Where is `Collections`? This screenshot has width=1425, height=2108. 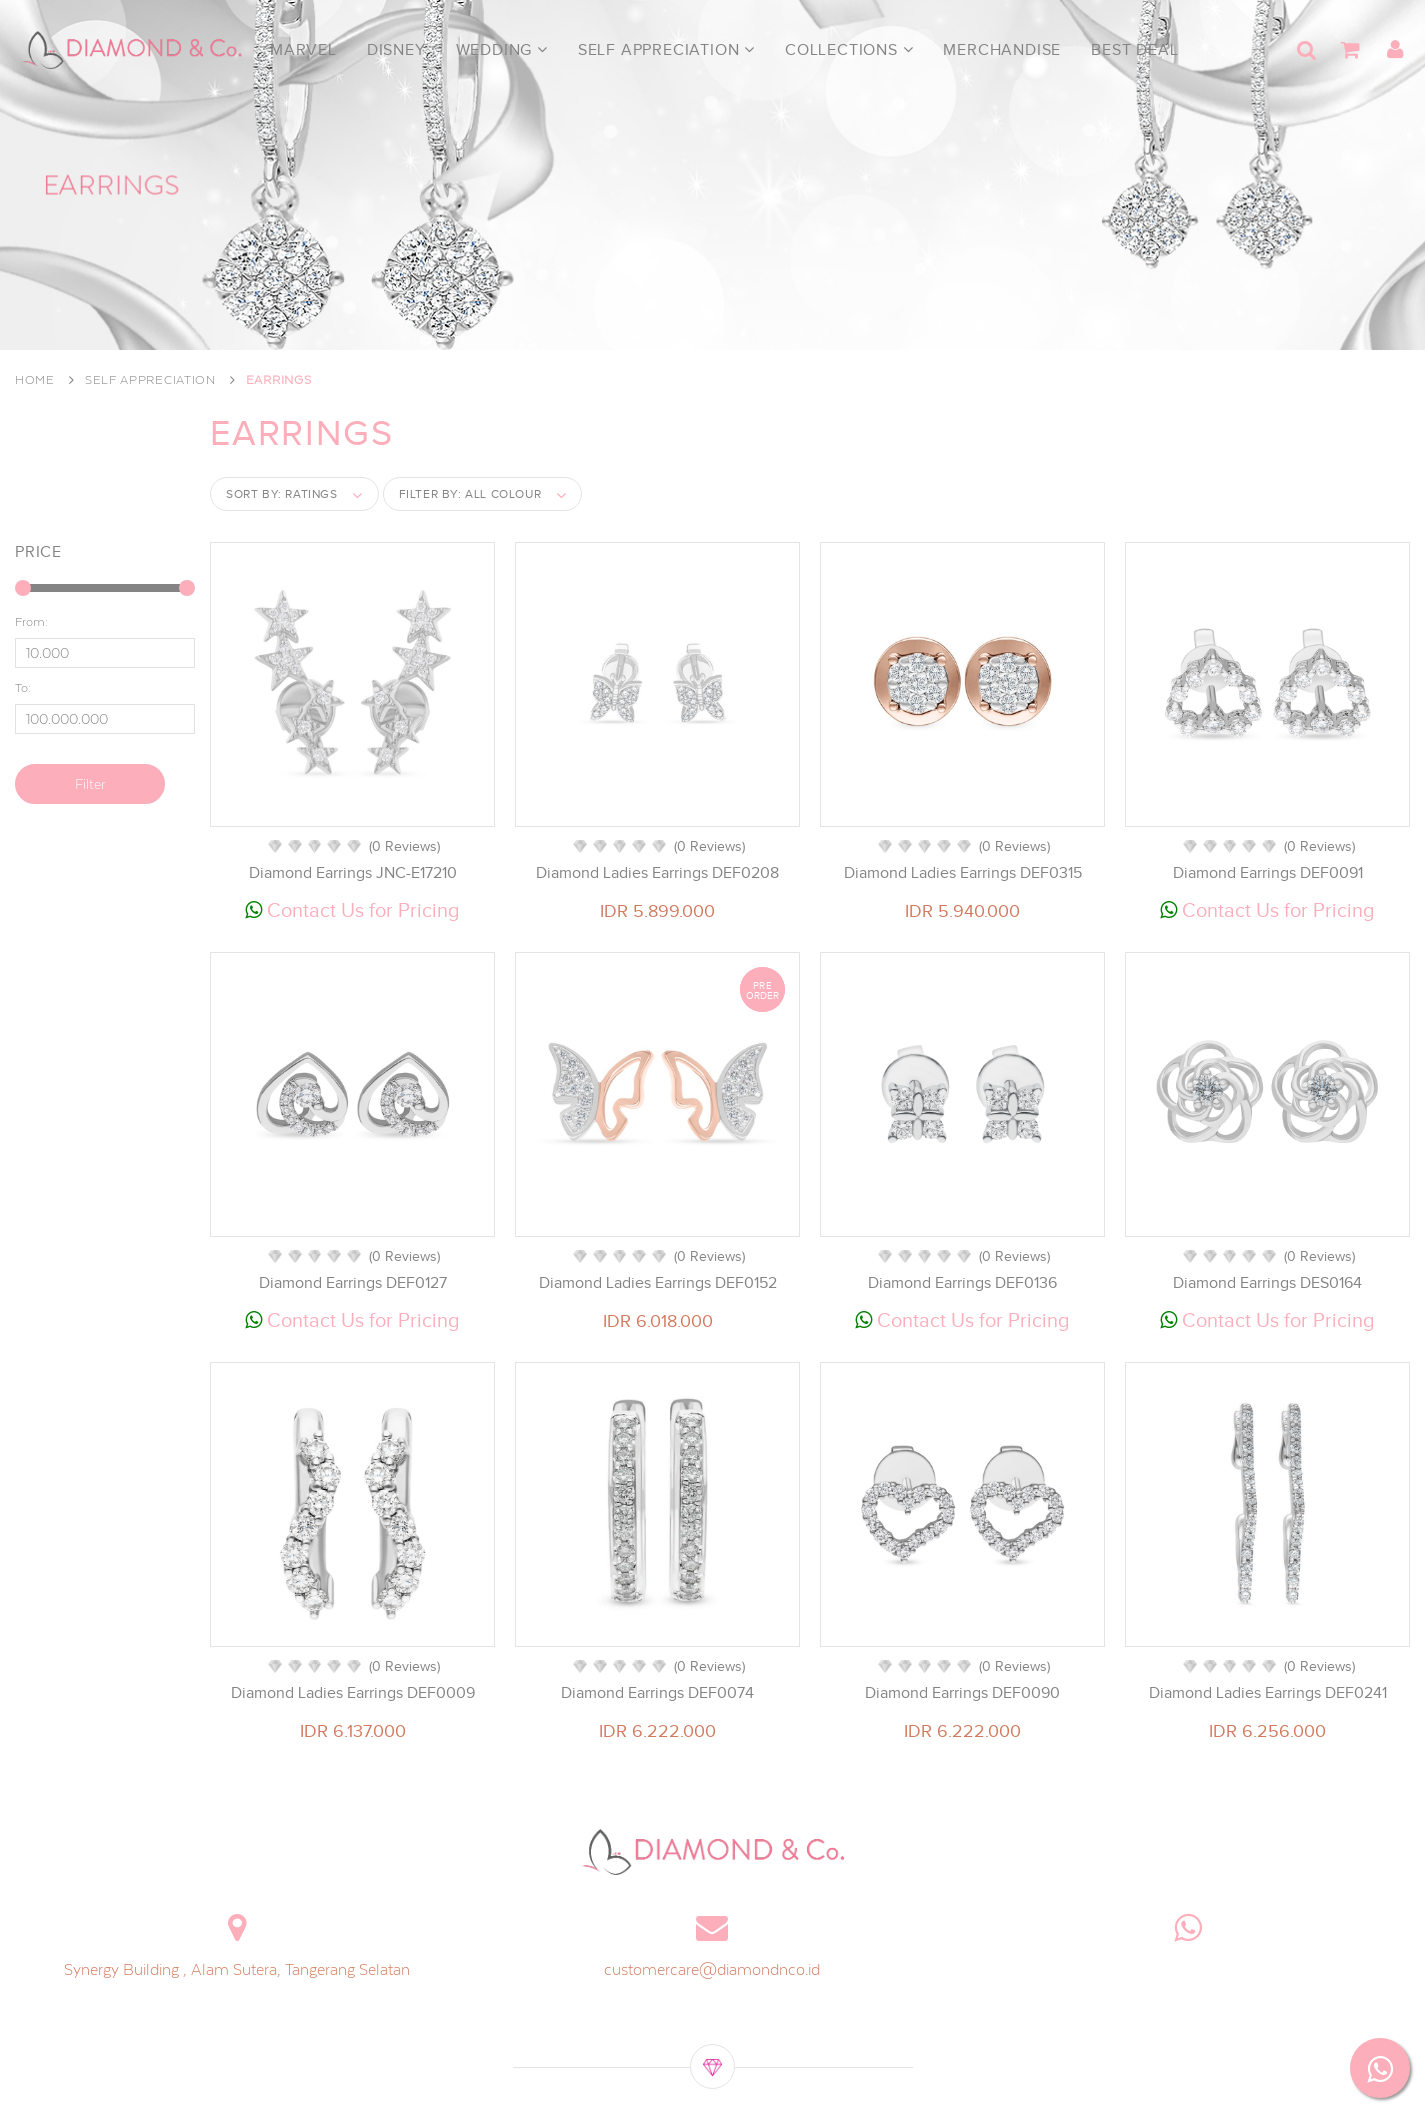 Collections is located at coordinates (849, 50).